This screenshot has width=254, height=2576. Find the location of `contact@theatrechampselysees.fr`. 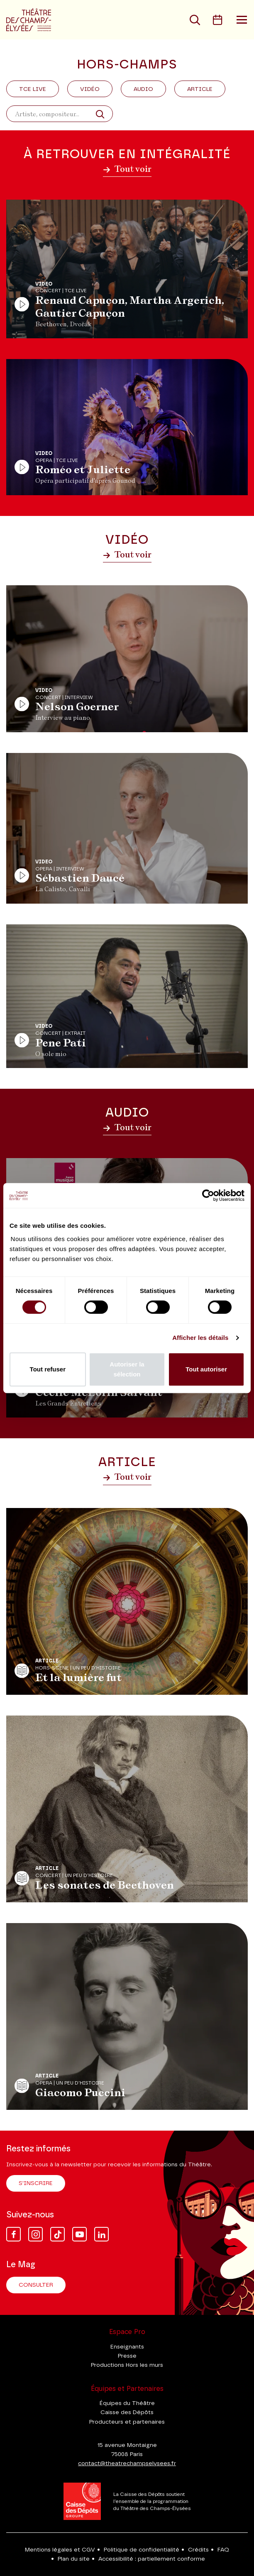

contact@theatrechampselysees.fr is located at coordinates (127, 2463).